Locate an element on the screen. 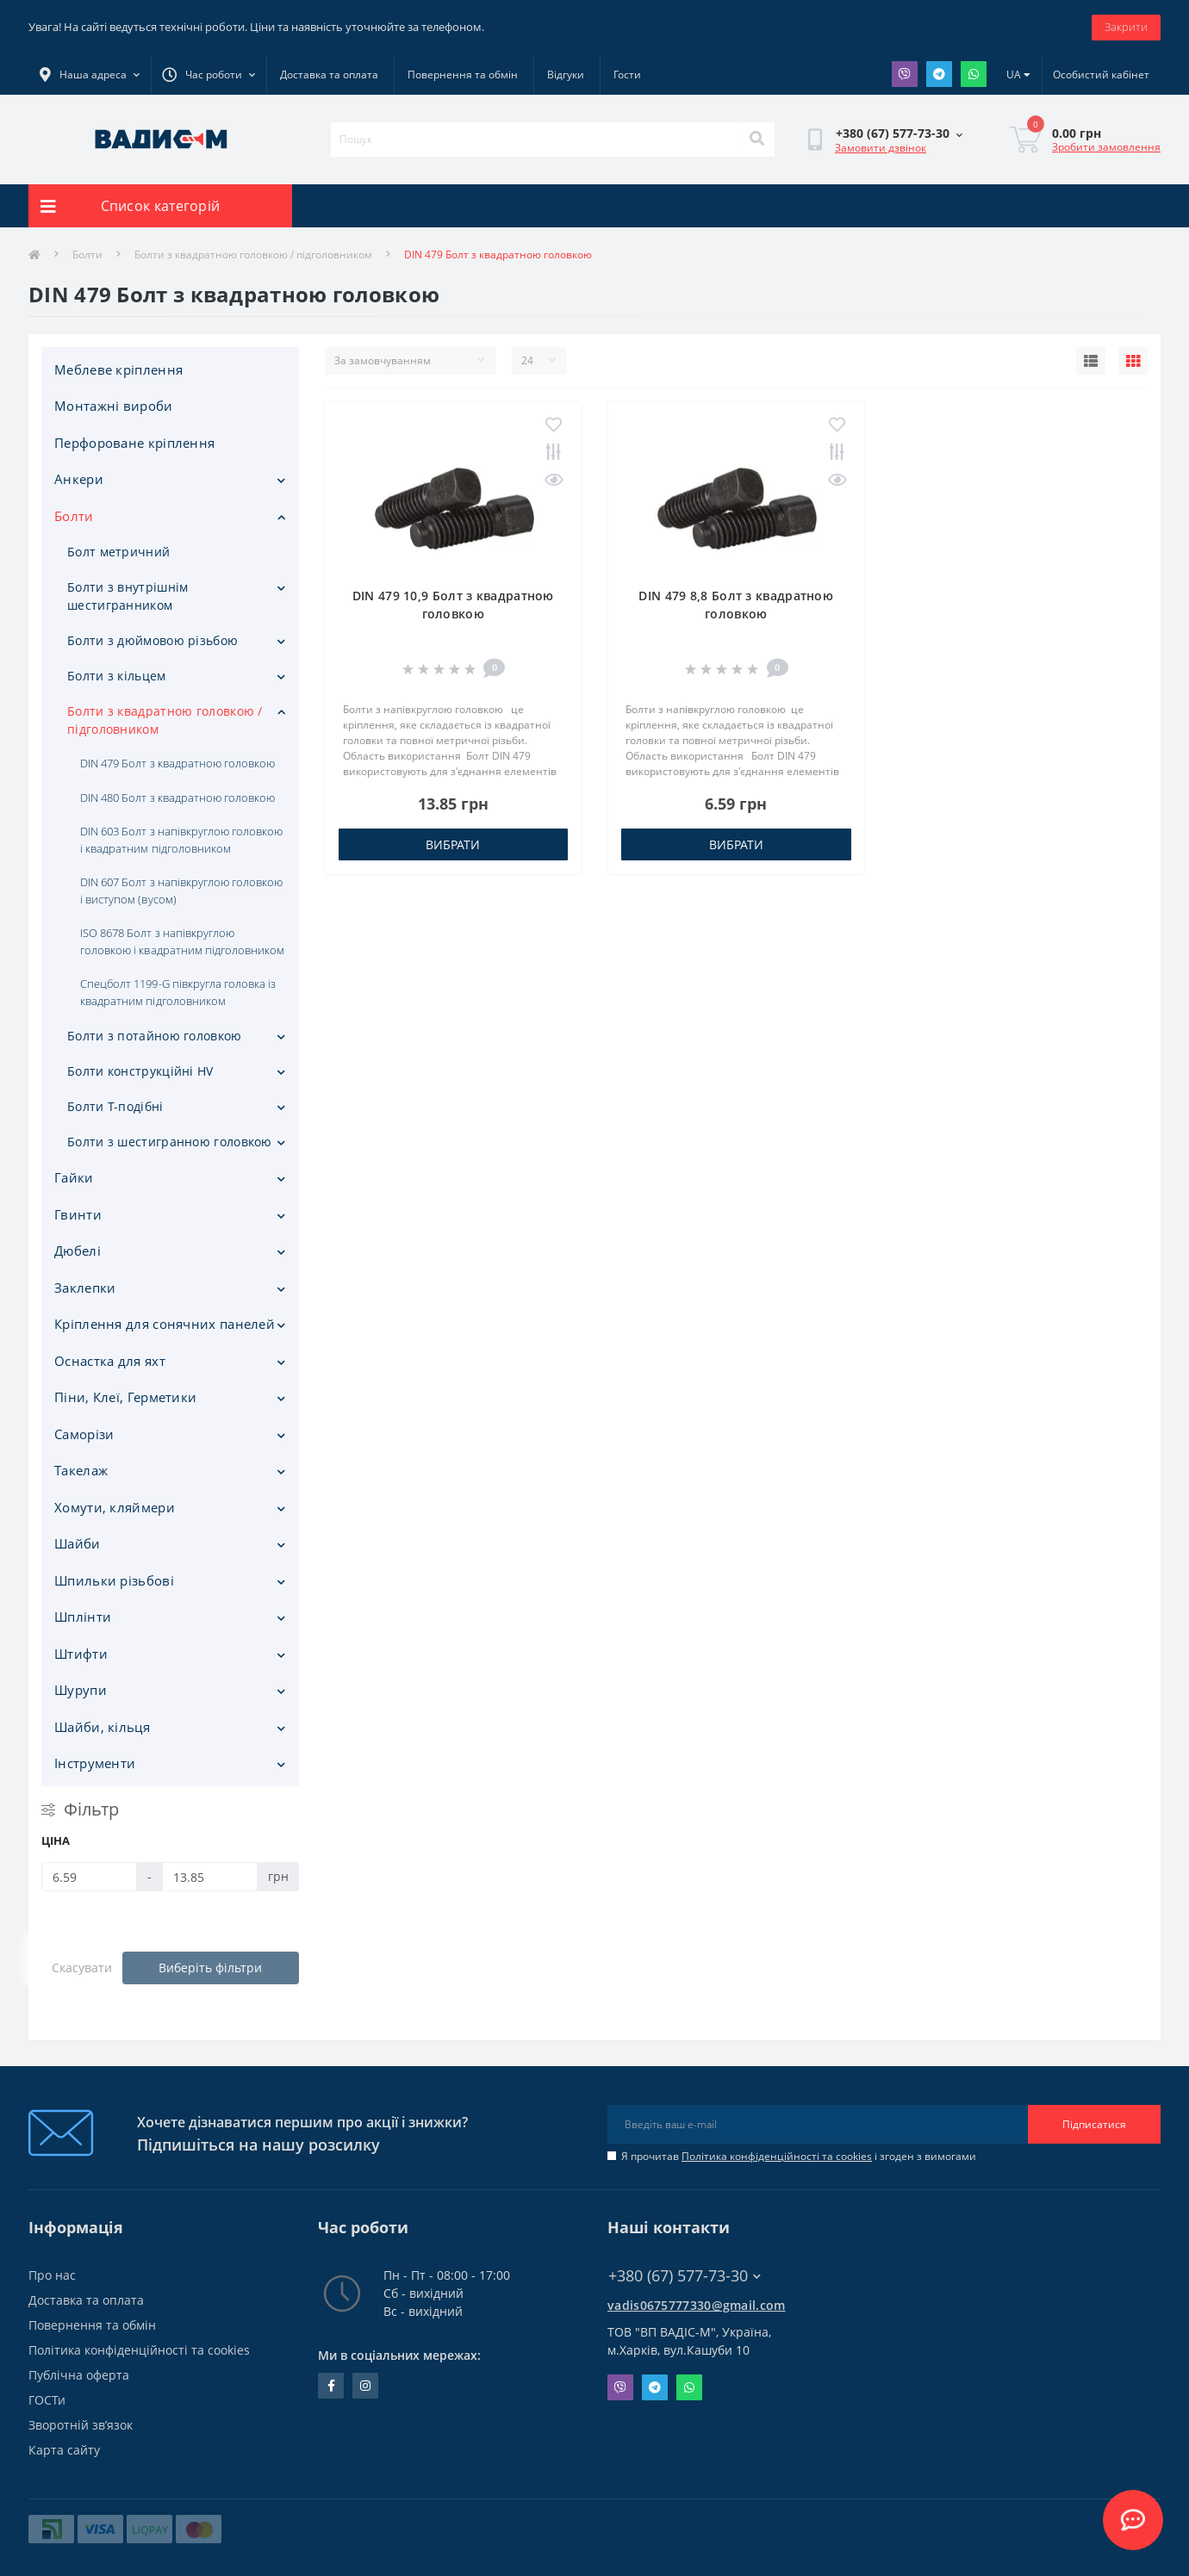  [Ціна] is located at coordinates (89, 1876).